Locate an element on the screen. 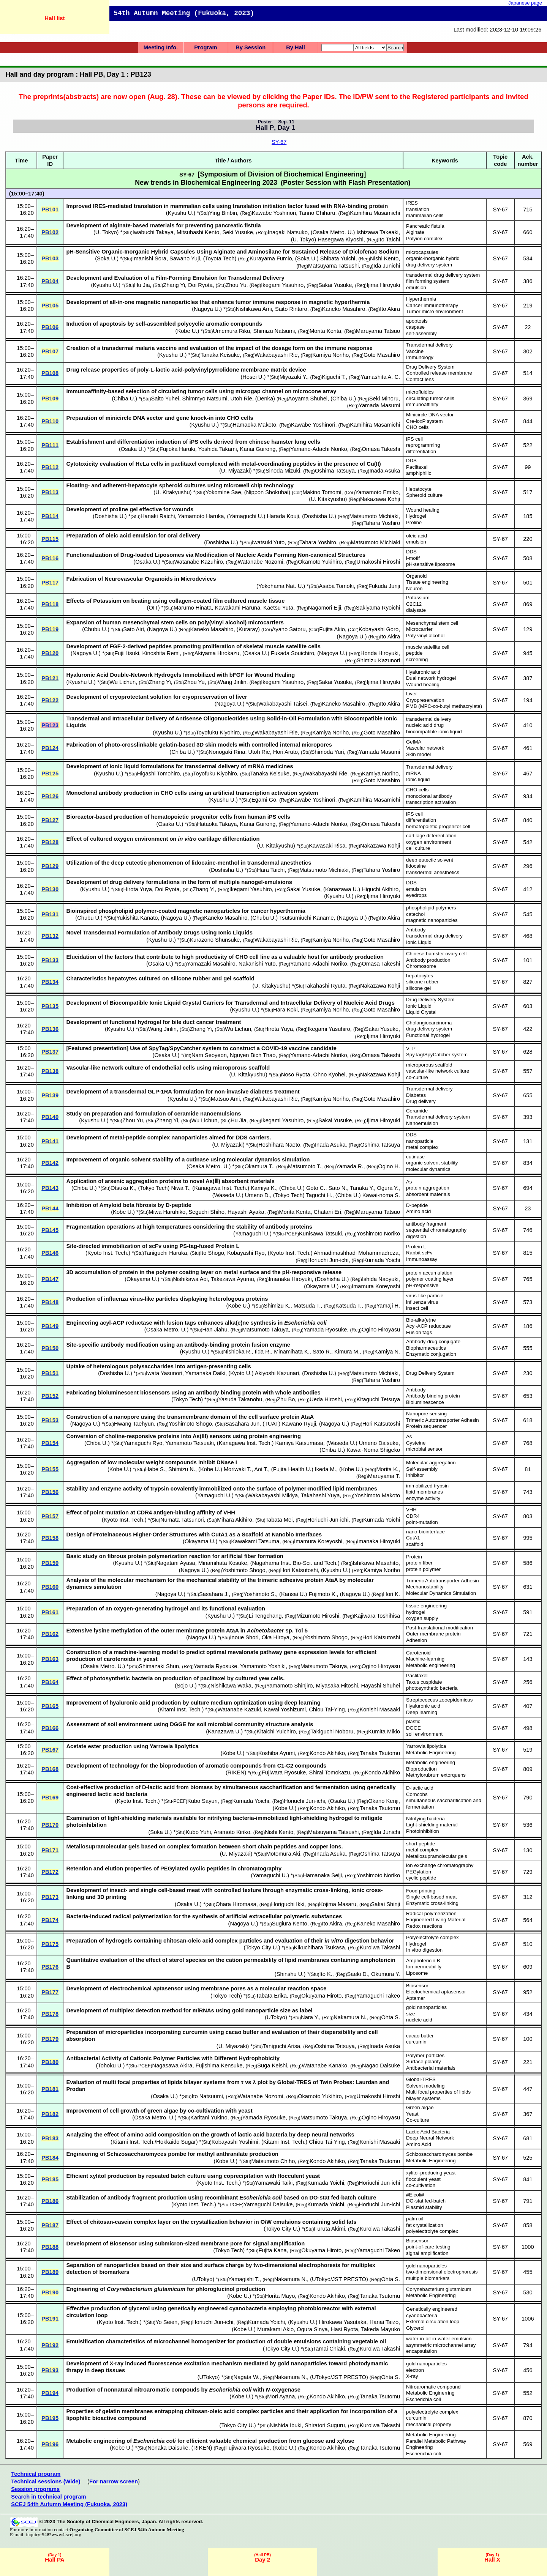 This screenshot has width=547, height=2576. PB167 is located at coordinates (49, 1750).